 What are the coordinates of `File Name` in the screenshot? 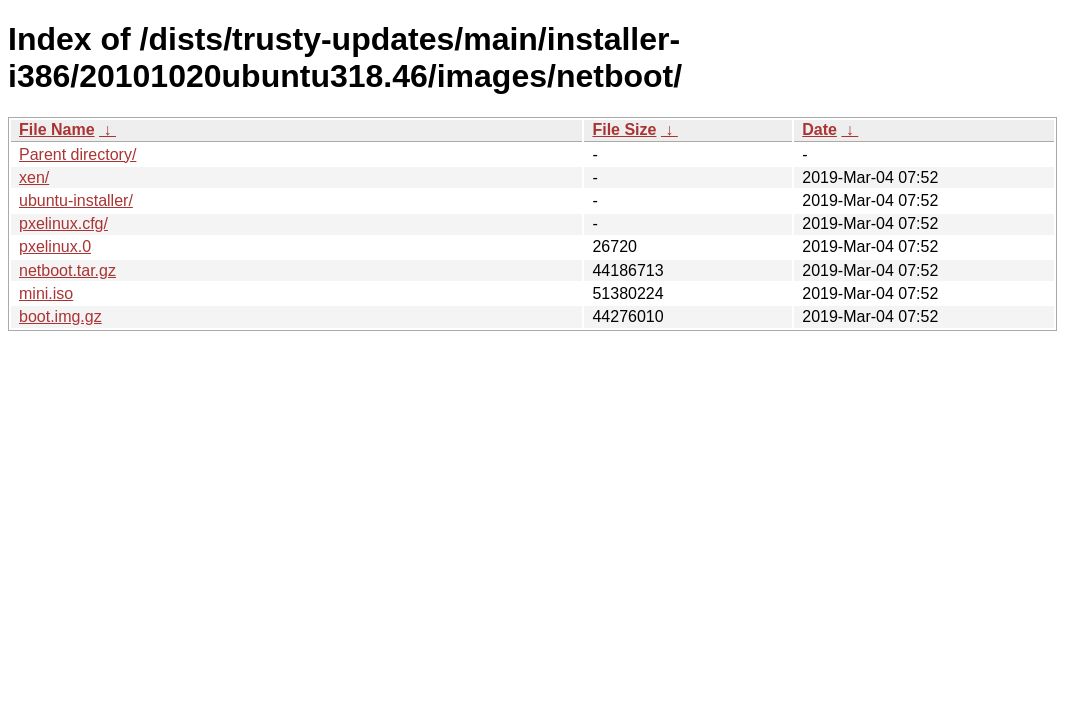 It's located at (57, 129).